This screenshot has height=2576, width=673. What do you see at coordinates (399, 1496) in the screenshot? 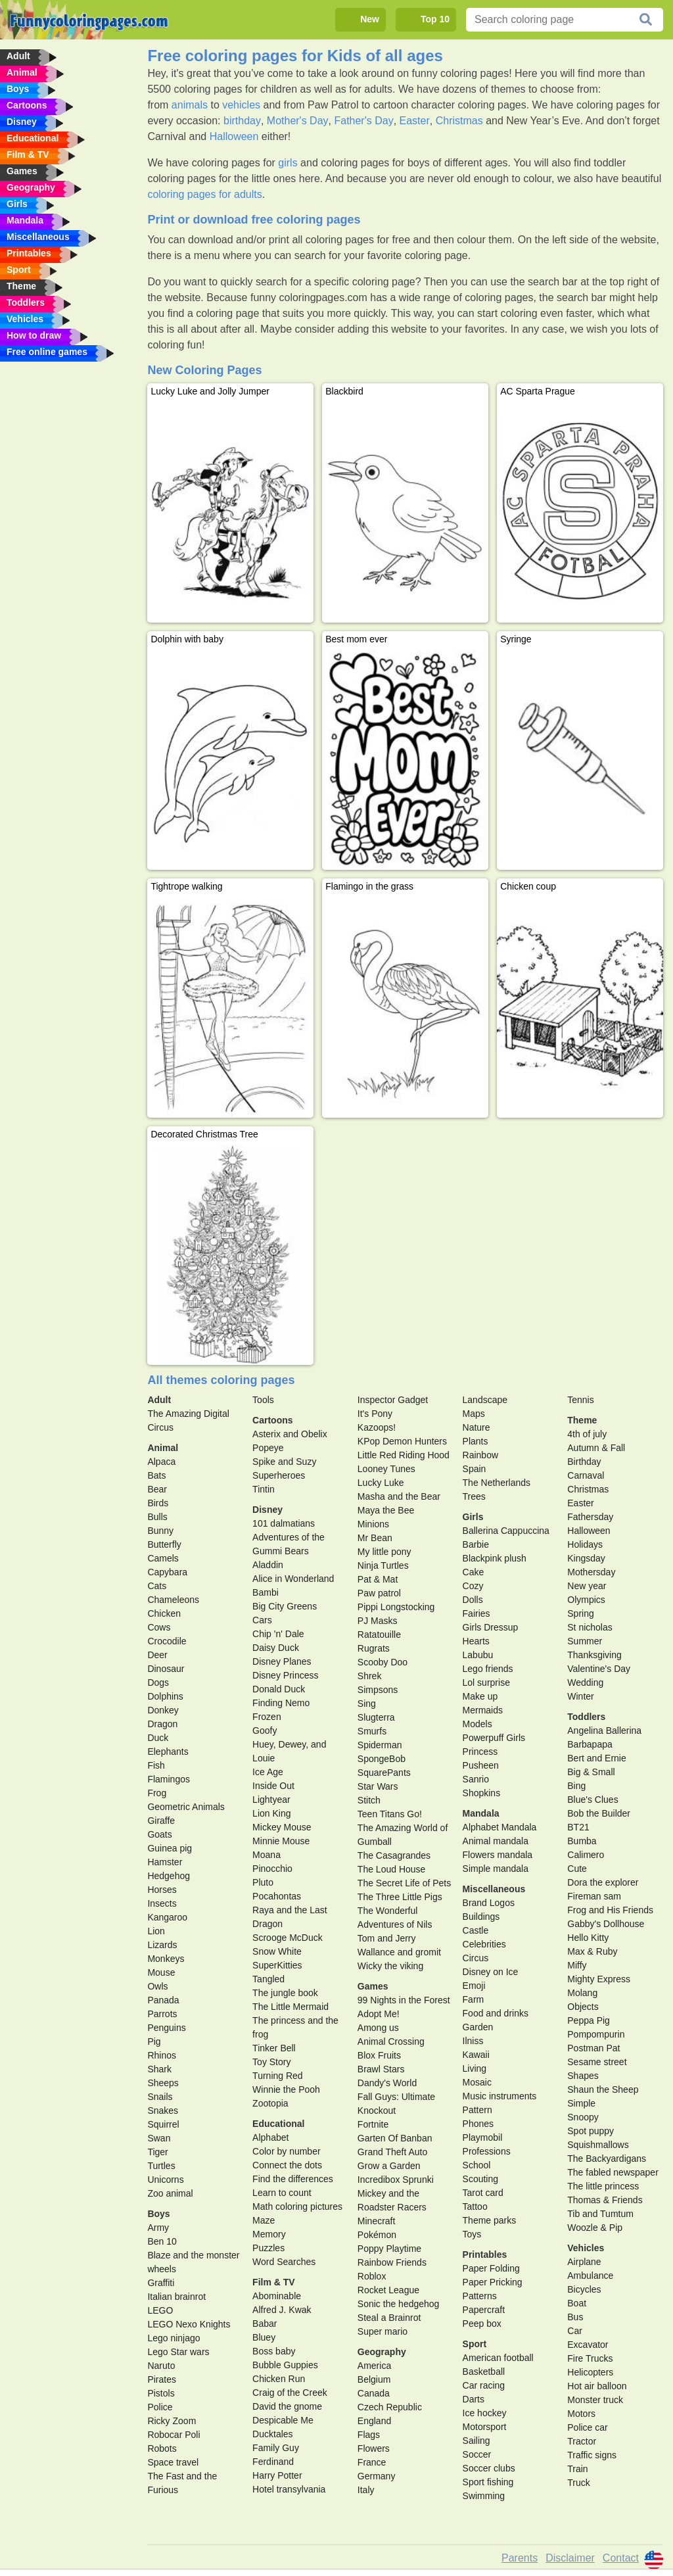
I see `Masha and the Bear` at bounding box center [399, 1496].